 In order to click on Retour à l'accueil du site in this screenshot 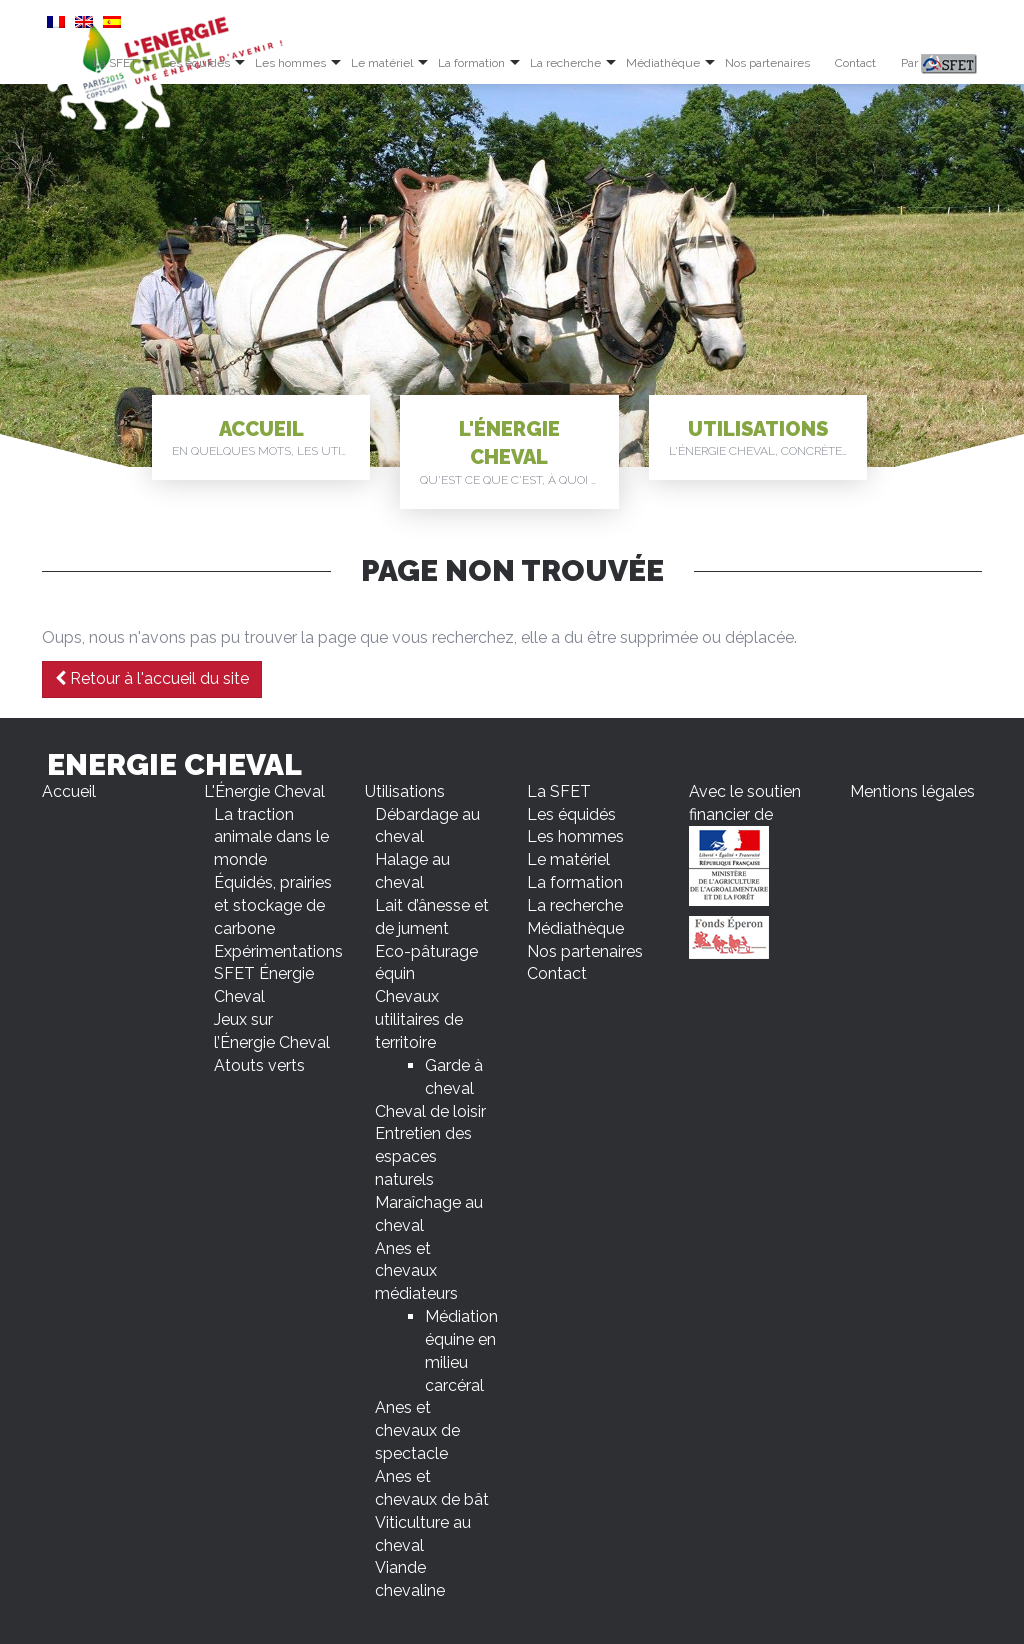, I will do `click(152, 678)`.